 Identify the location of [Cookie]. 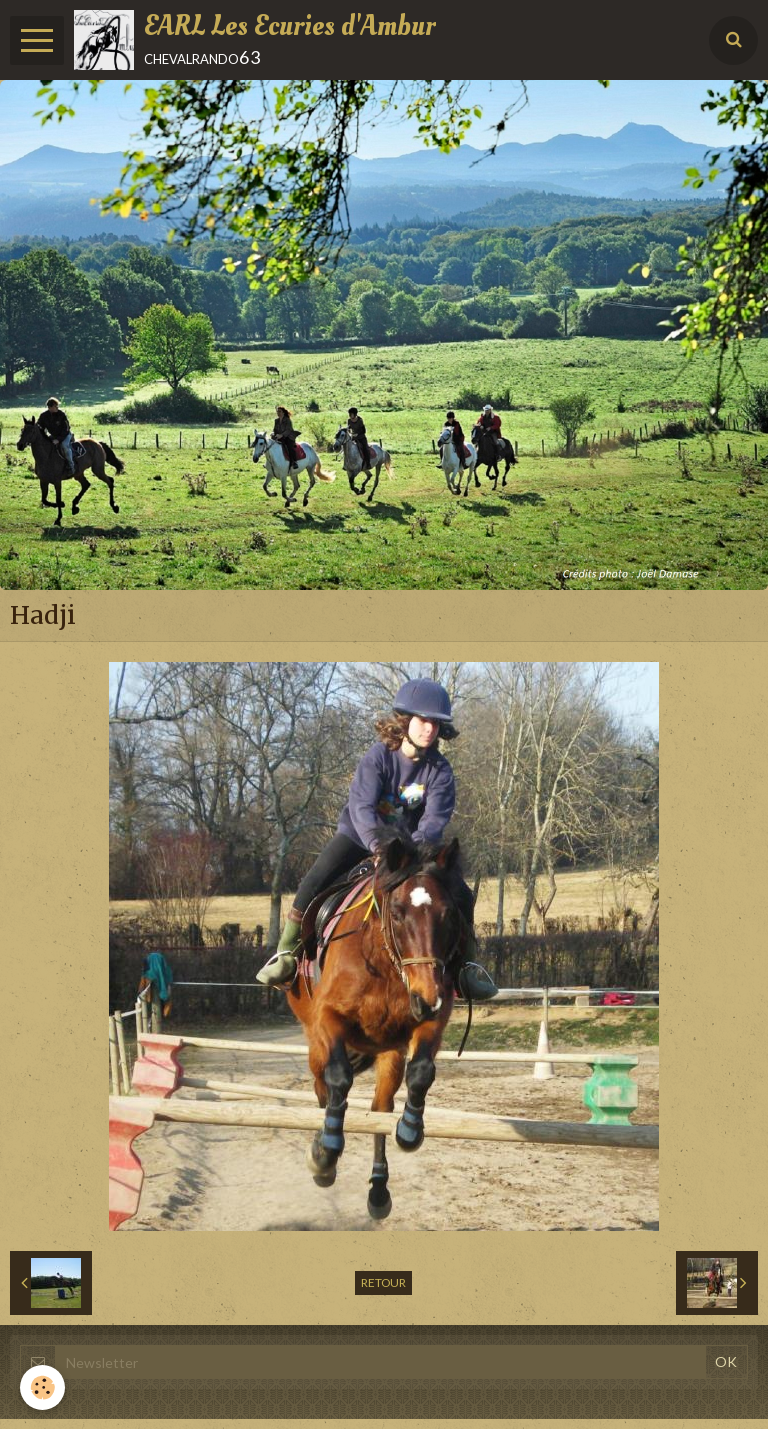
(42, 1387).